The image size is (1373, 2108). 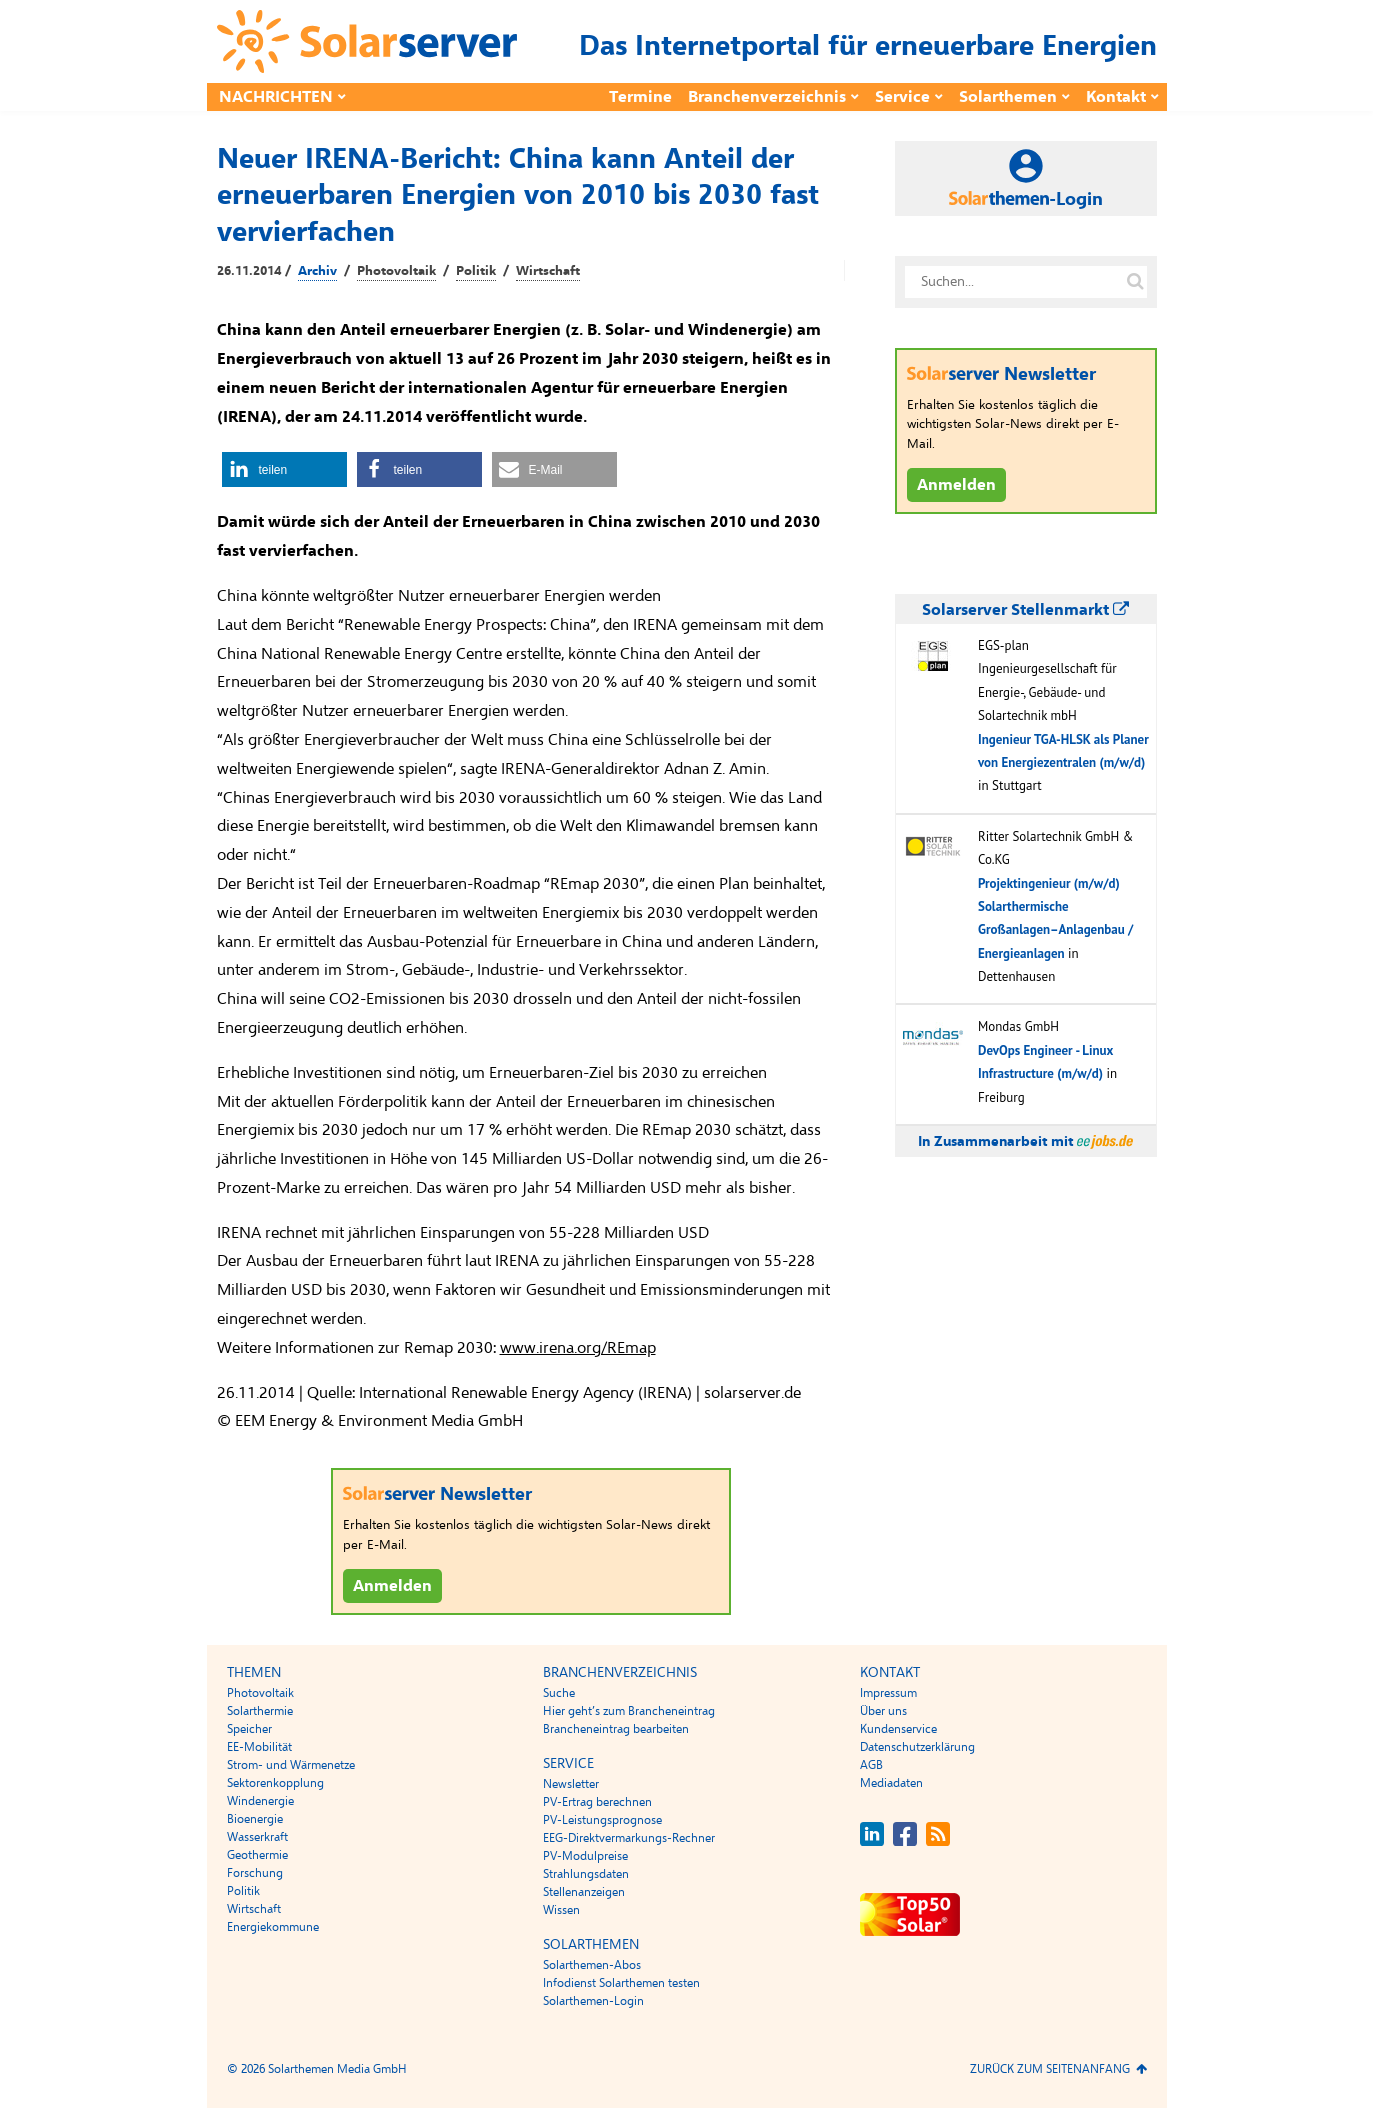 What do you see at coordinates (317, 271) in the screenshot?
I see `Archiv` at bounding box center [317, 271].